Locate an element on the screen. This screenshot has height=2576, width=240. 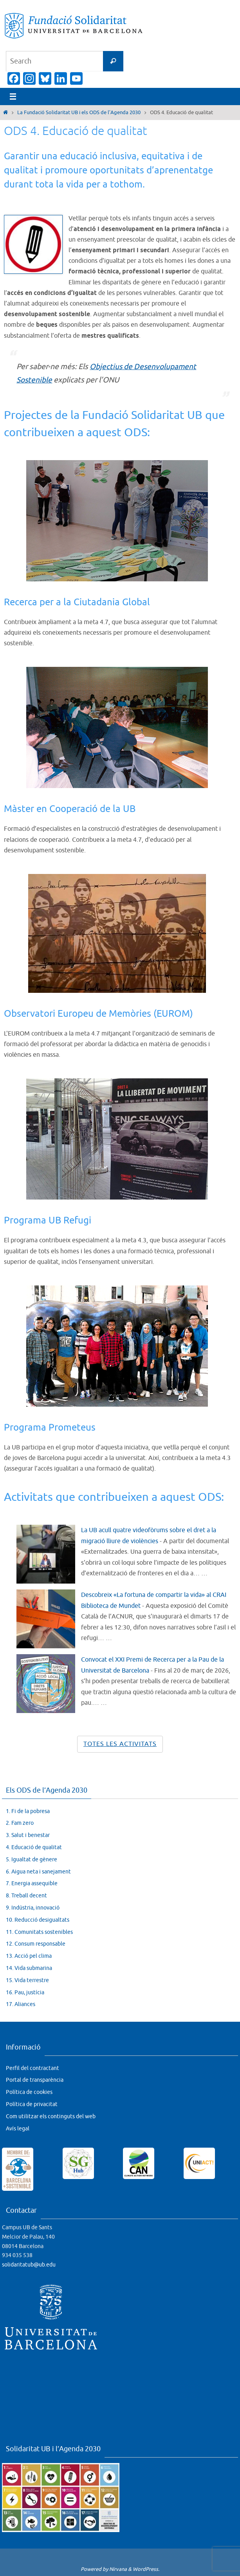
10. Reducció desigualtats is located at coordinates (37, 1919).